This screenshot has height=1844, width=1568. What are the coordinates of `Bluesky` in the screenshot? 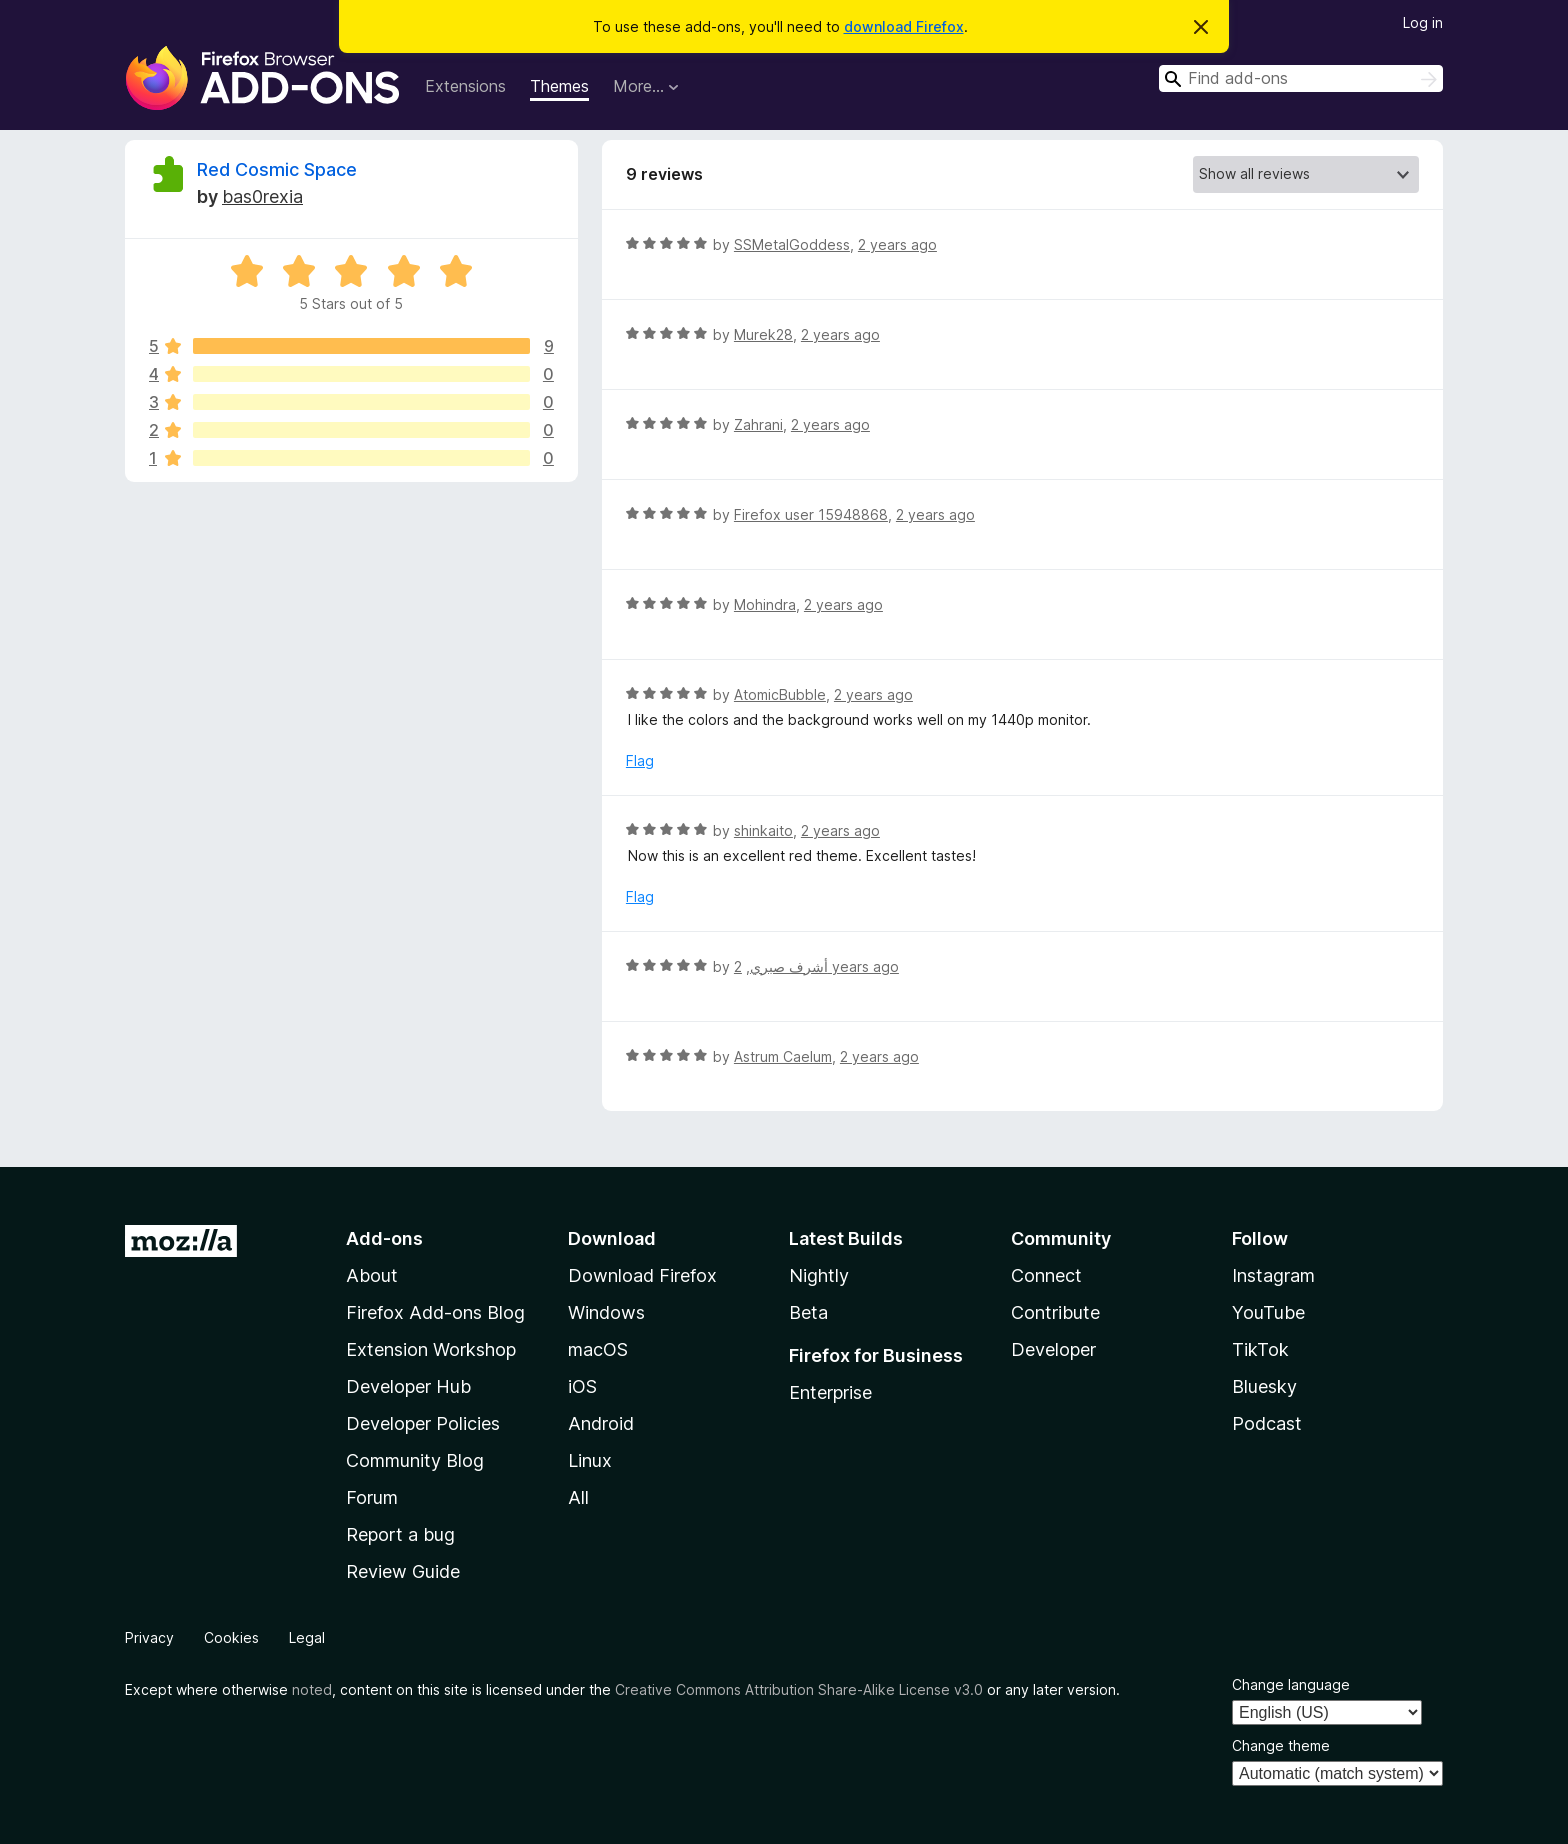 It's located at (1264, 1386).